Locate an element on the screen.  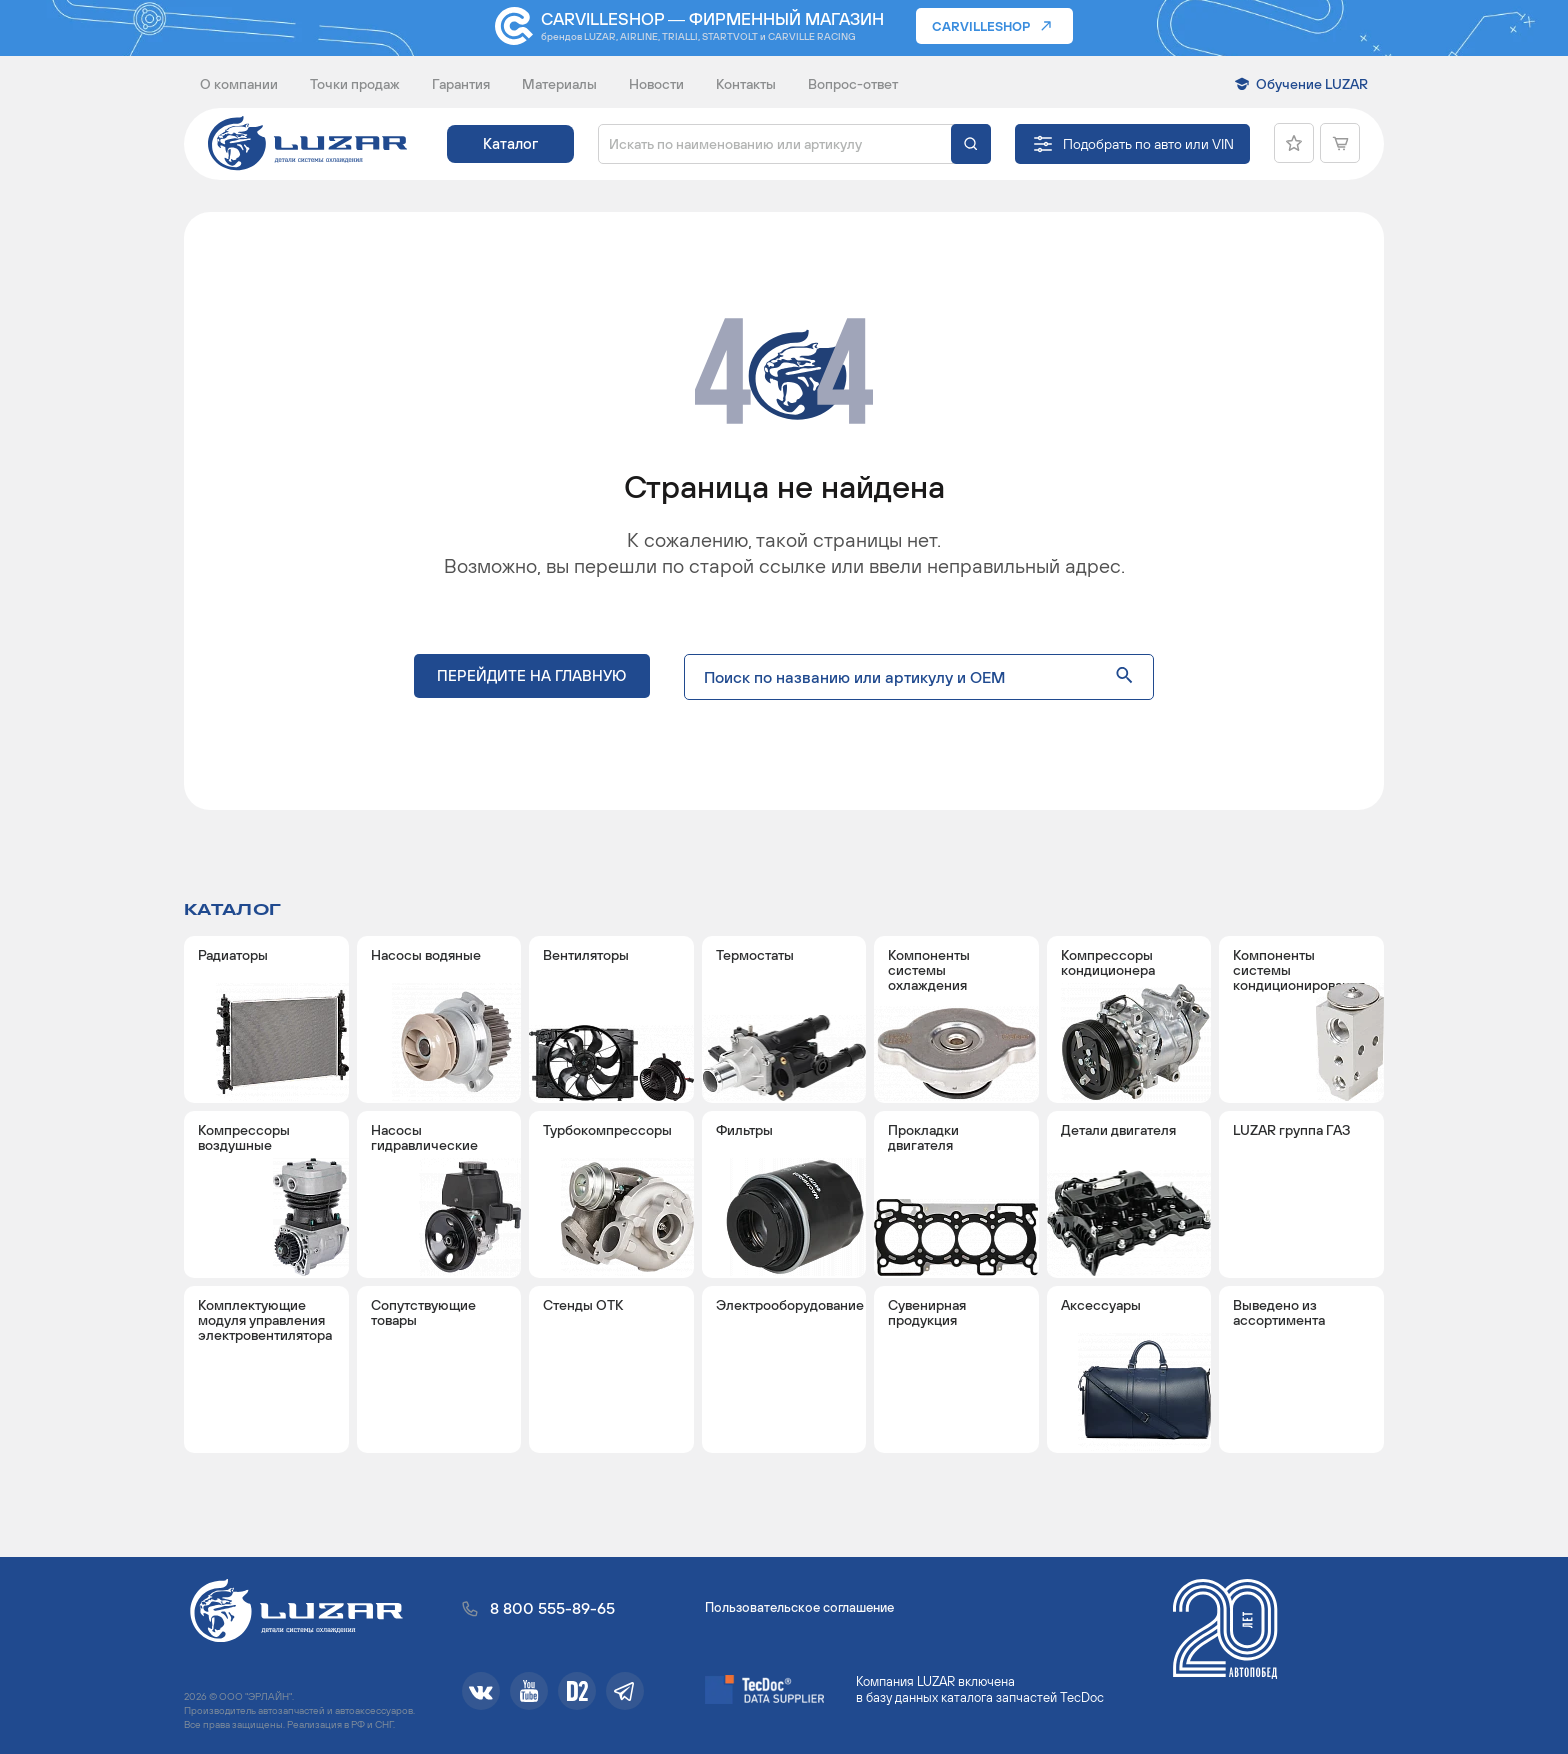
Пользовательское соглашение is located at coordinates (799, 1607).